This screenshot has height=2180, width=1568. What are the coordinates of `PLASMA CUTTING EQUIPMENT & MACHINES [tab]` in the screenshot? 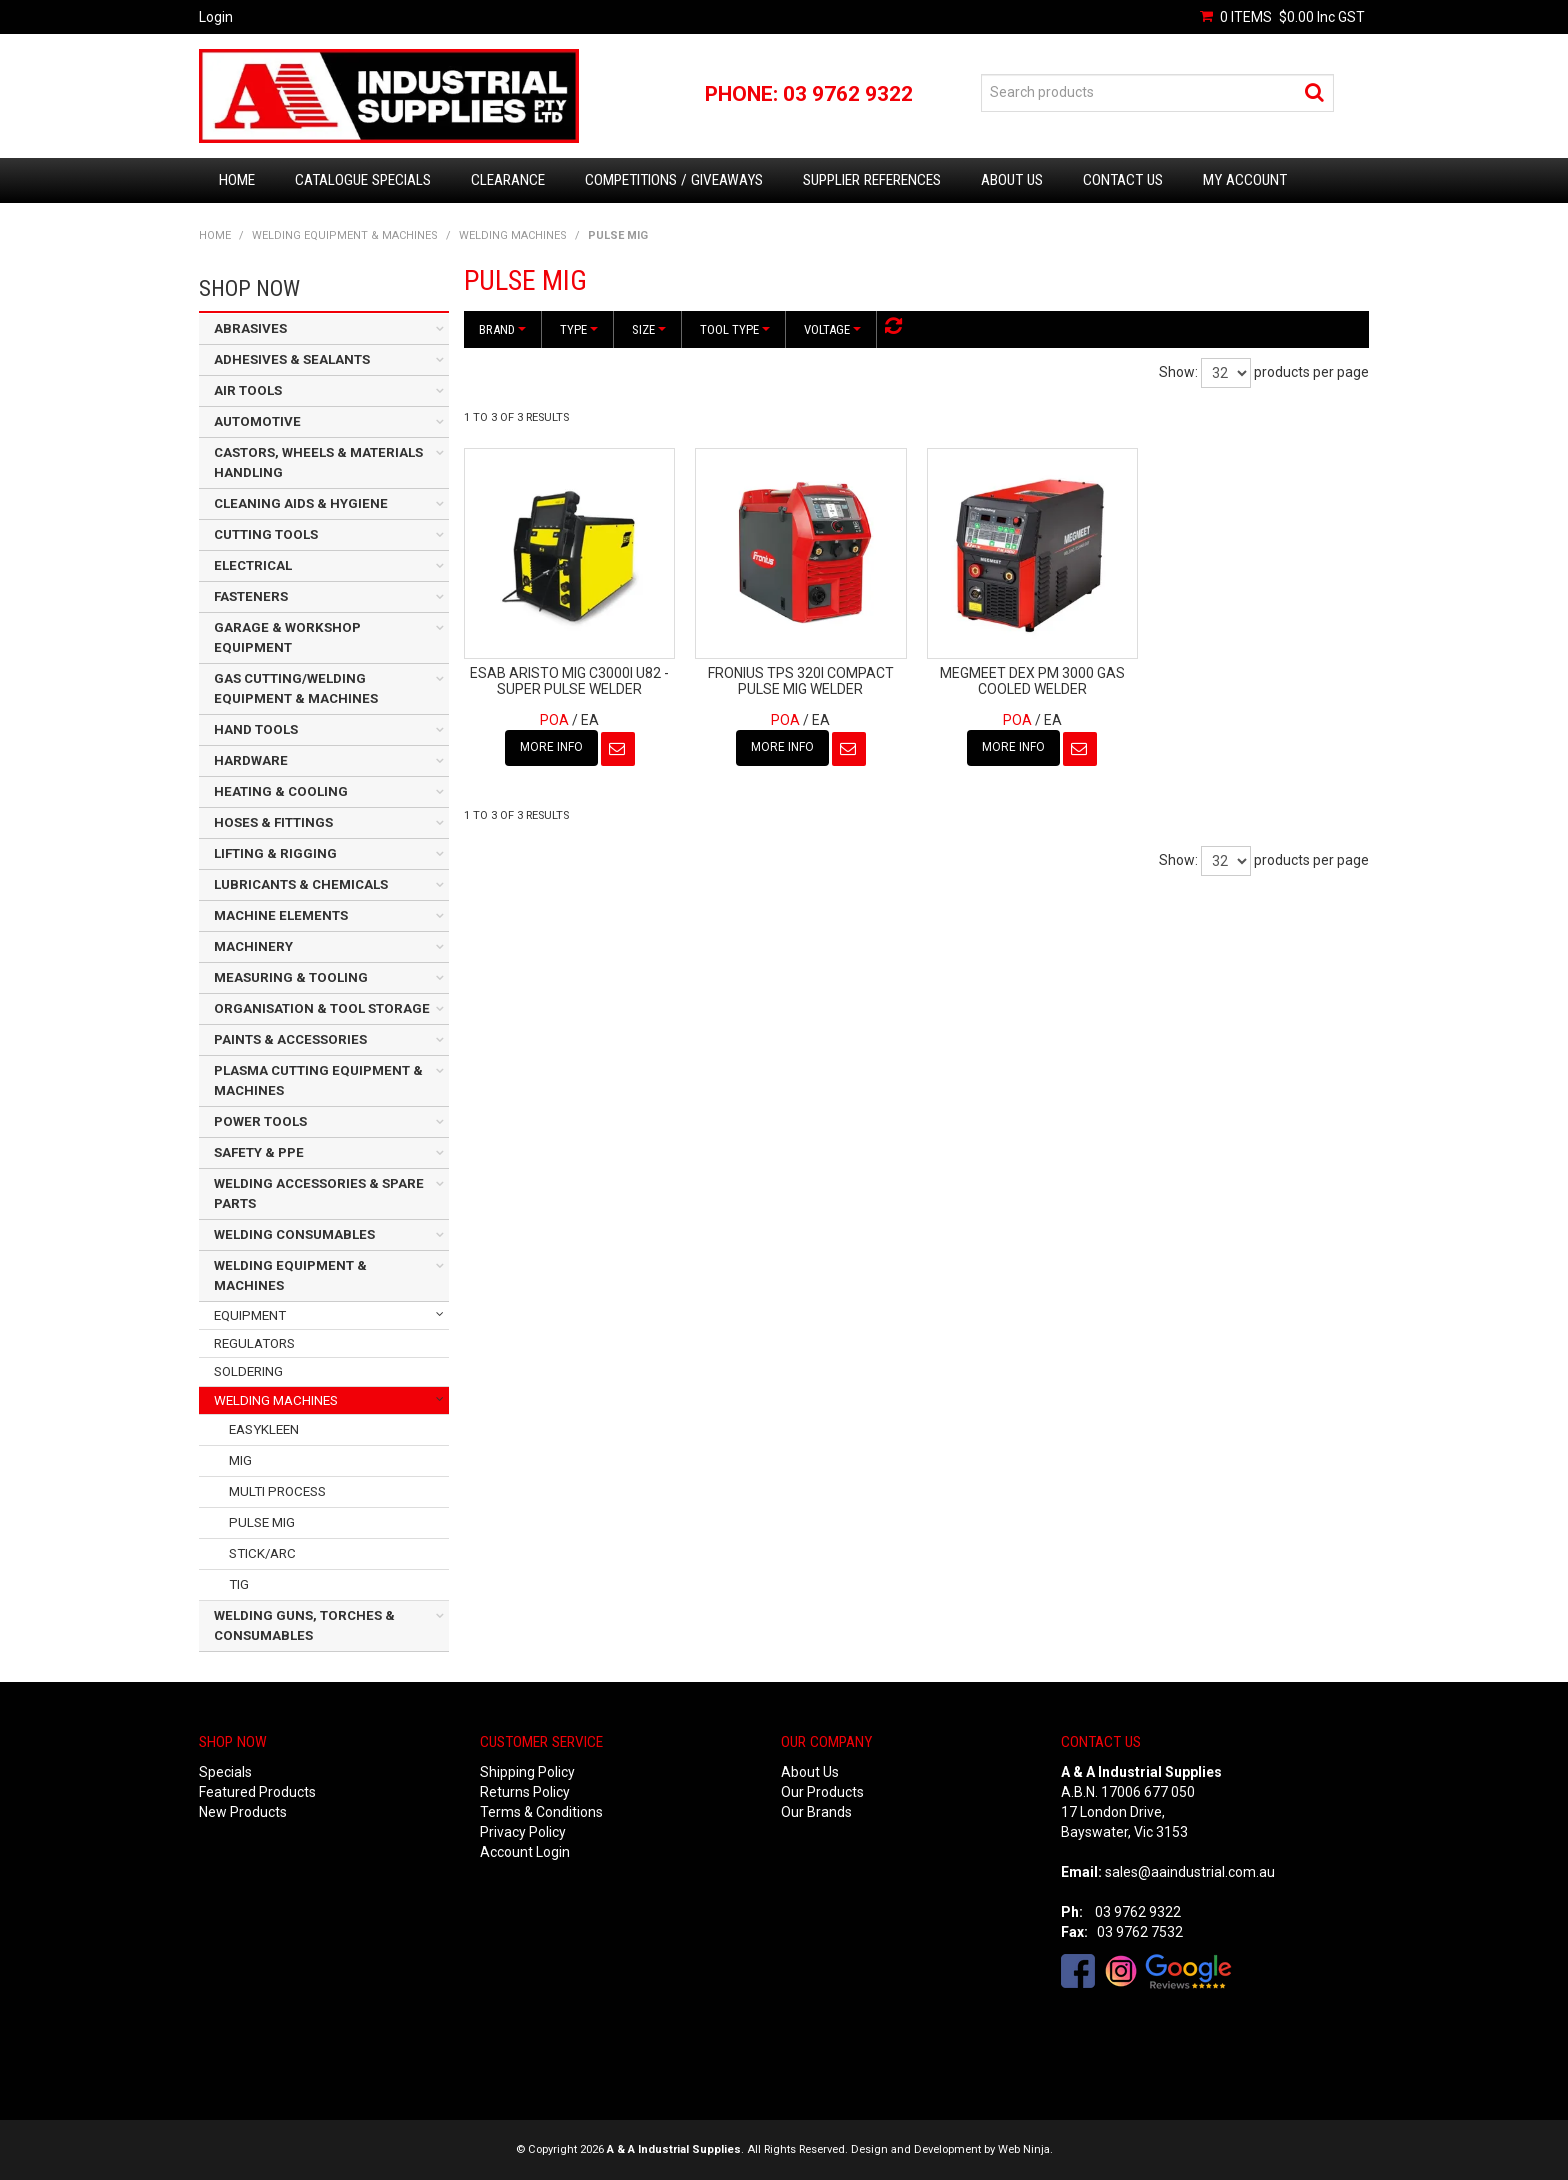 It's located at (318, 1080).